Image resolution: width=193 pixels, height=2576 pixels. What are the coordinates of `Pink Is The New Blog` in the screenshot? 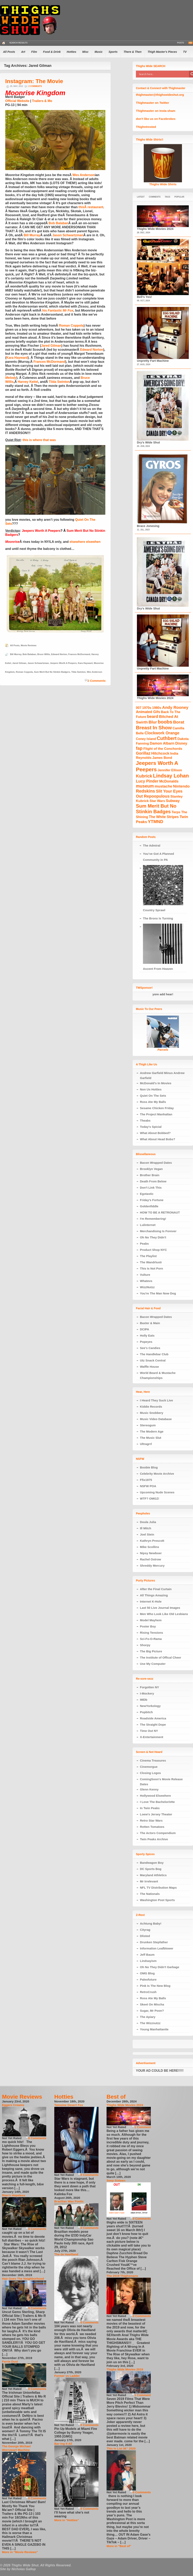 It's located at (155, 1985).